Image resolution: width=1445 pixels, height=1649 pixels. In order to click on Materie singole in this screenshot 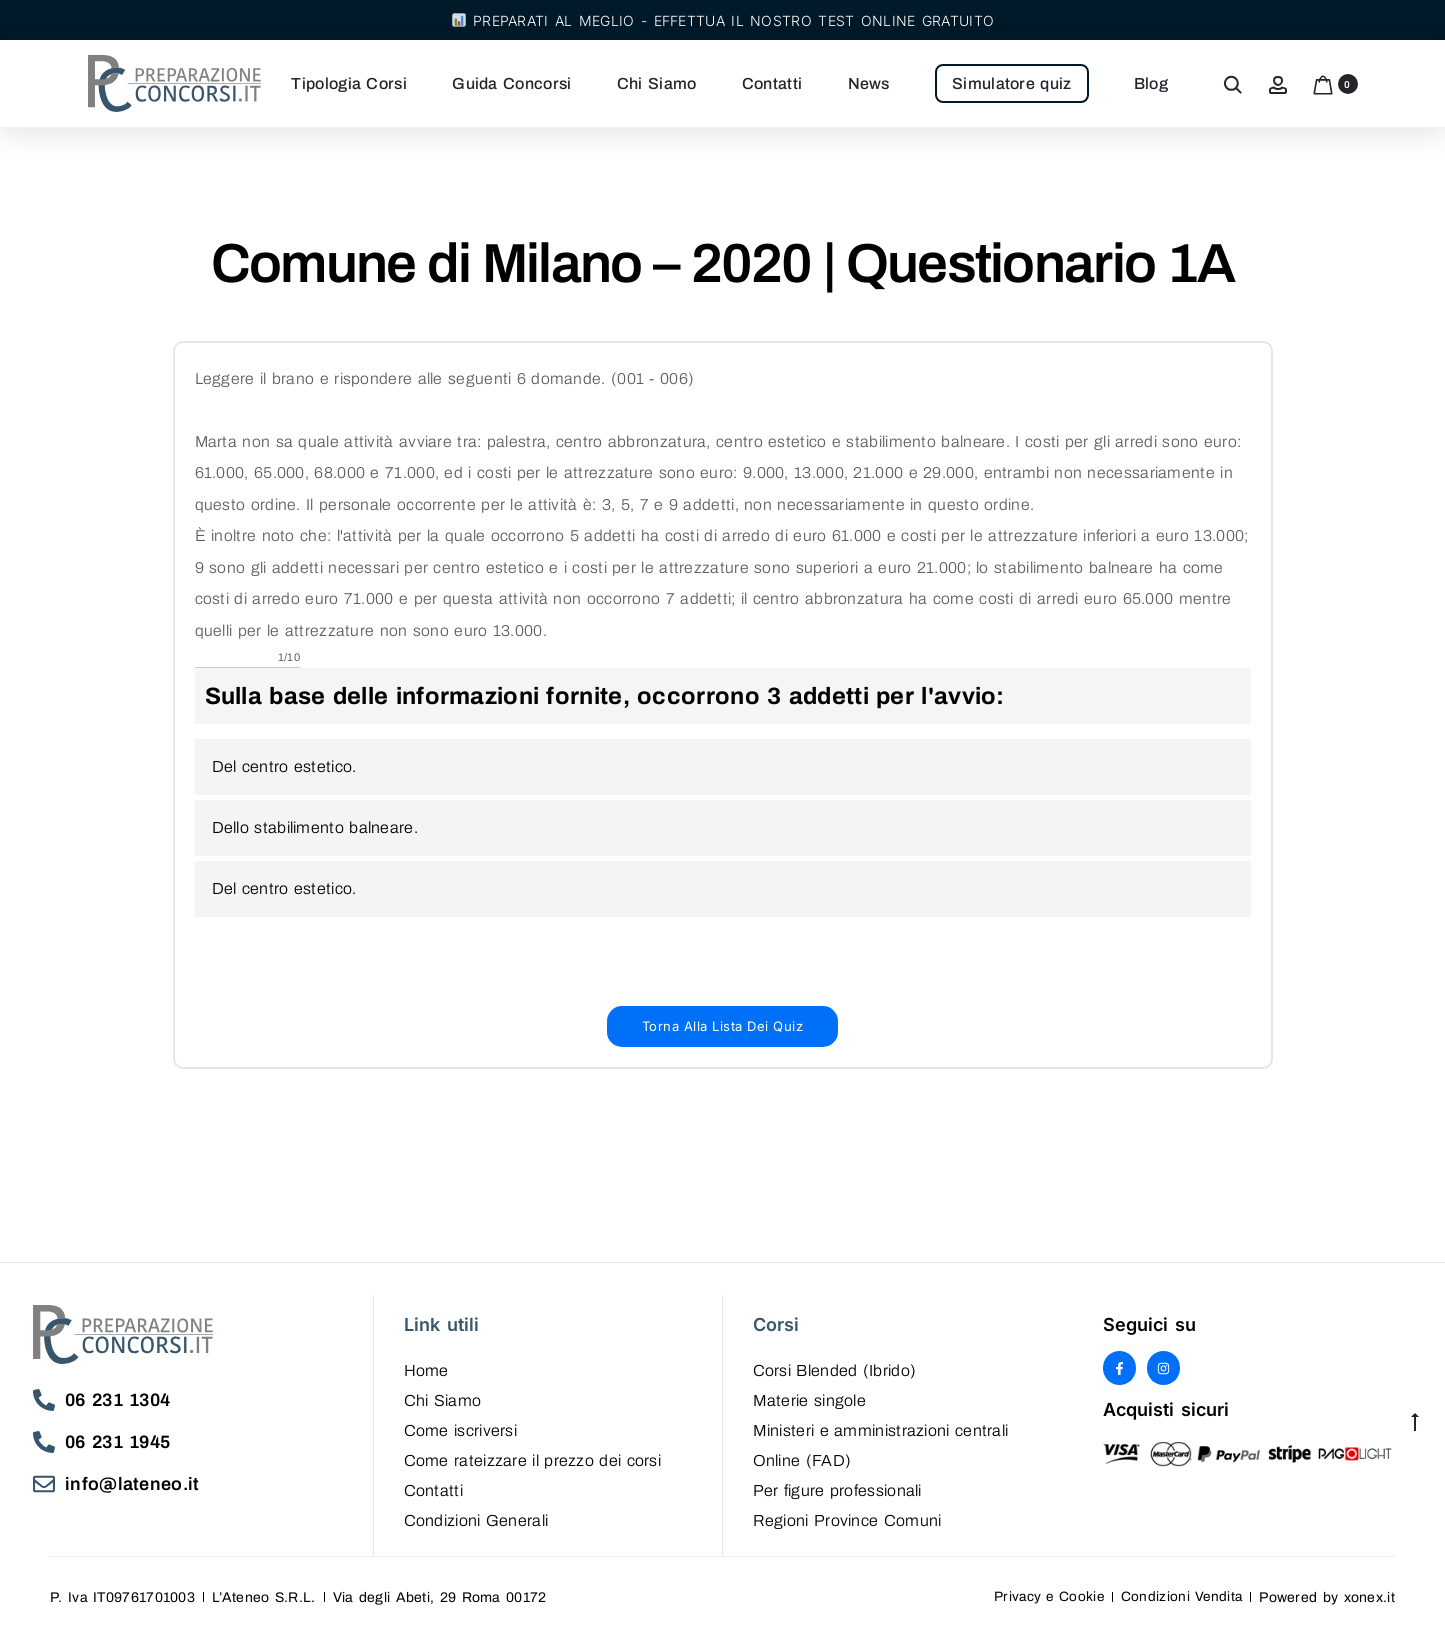, I will do `click(810, 1412)`.